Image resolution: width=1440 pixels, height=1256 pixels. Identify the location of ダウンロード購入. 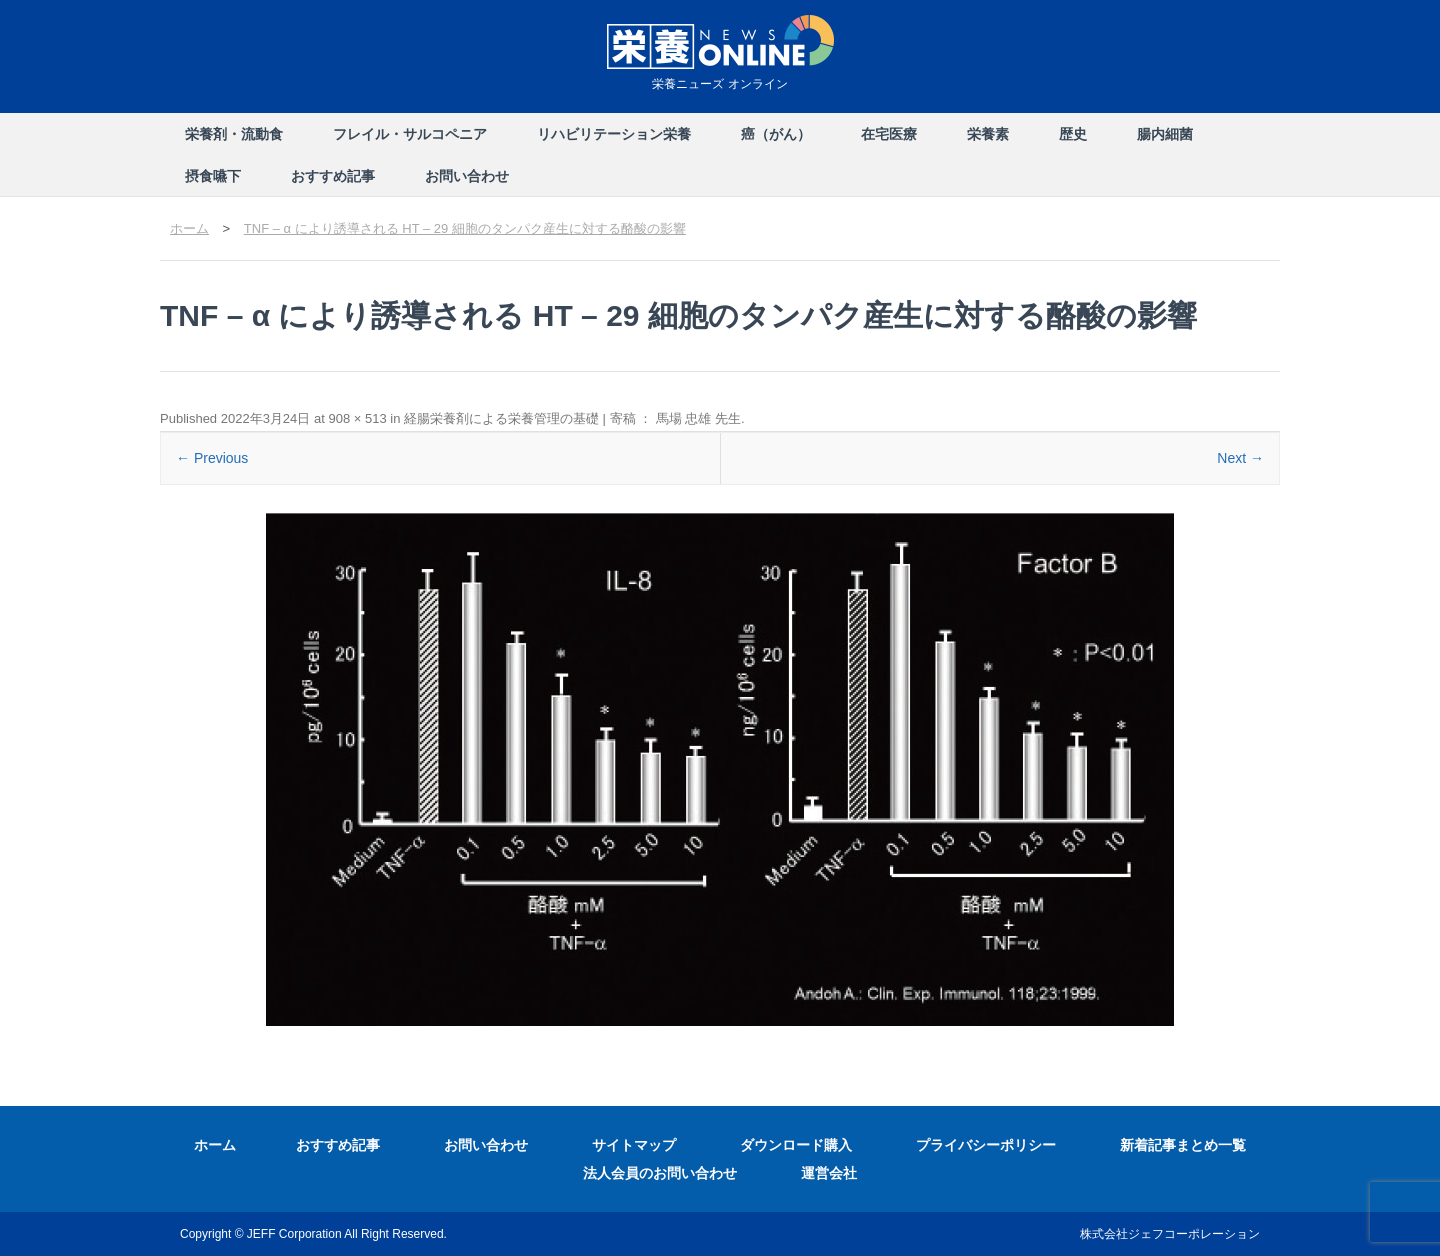
(796, 1145).